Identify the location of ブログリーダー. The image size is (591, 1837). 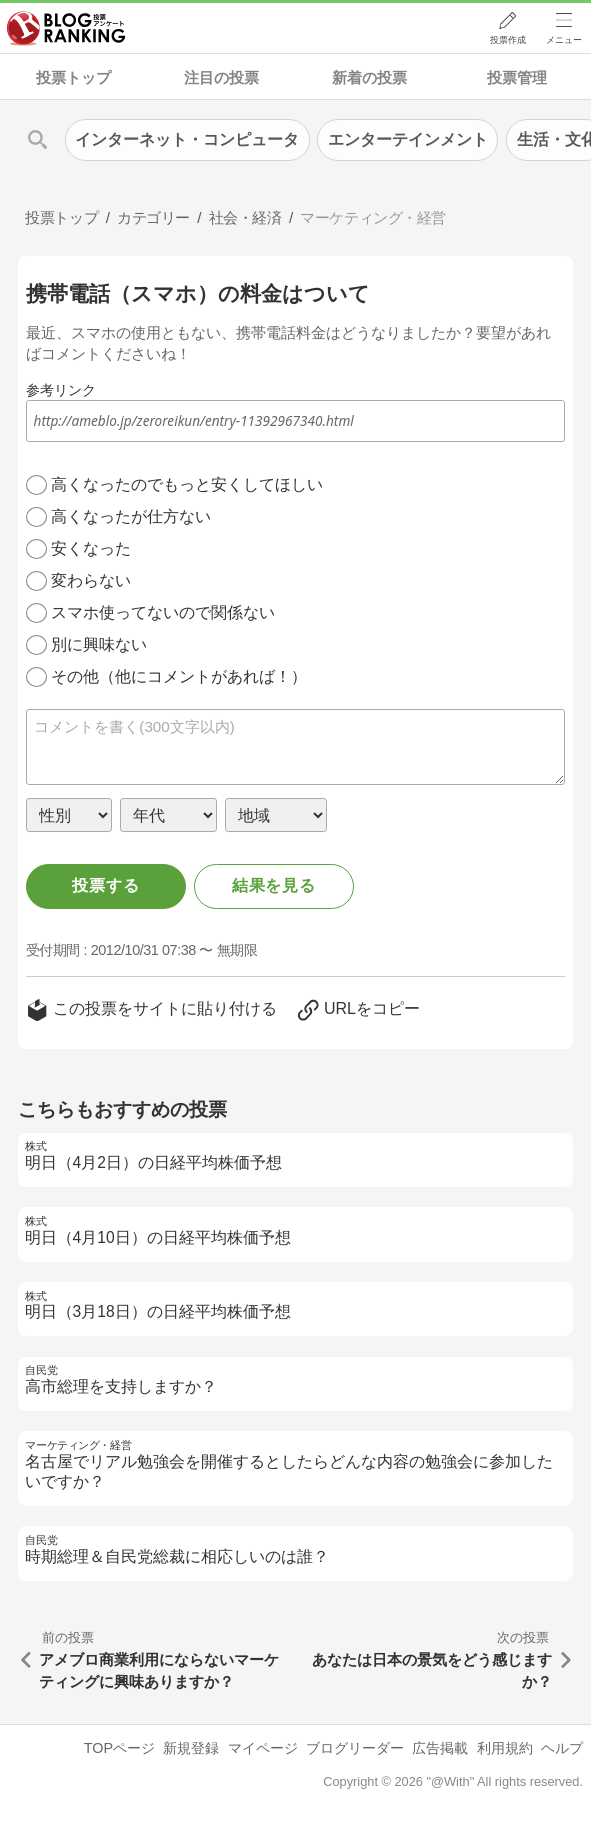
(355, 1748).